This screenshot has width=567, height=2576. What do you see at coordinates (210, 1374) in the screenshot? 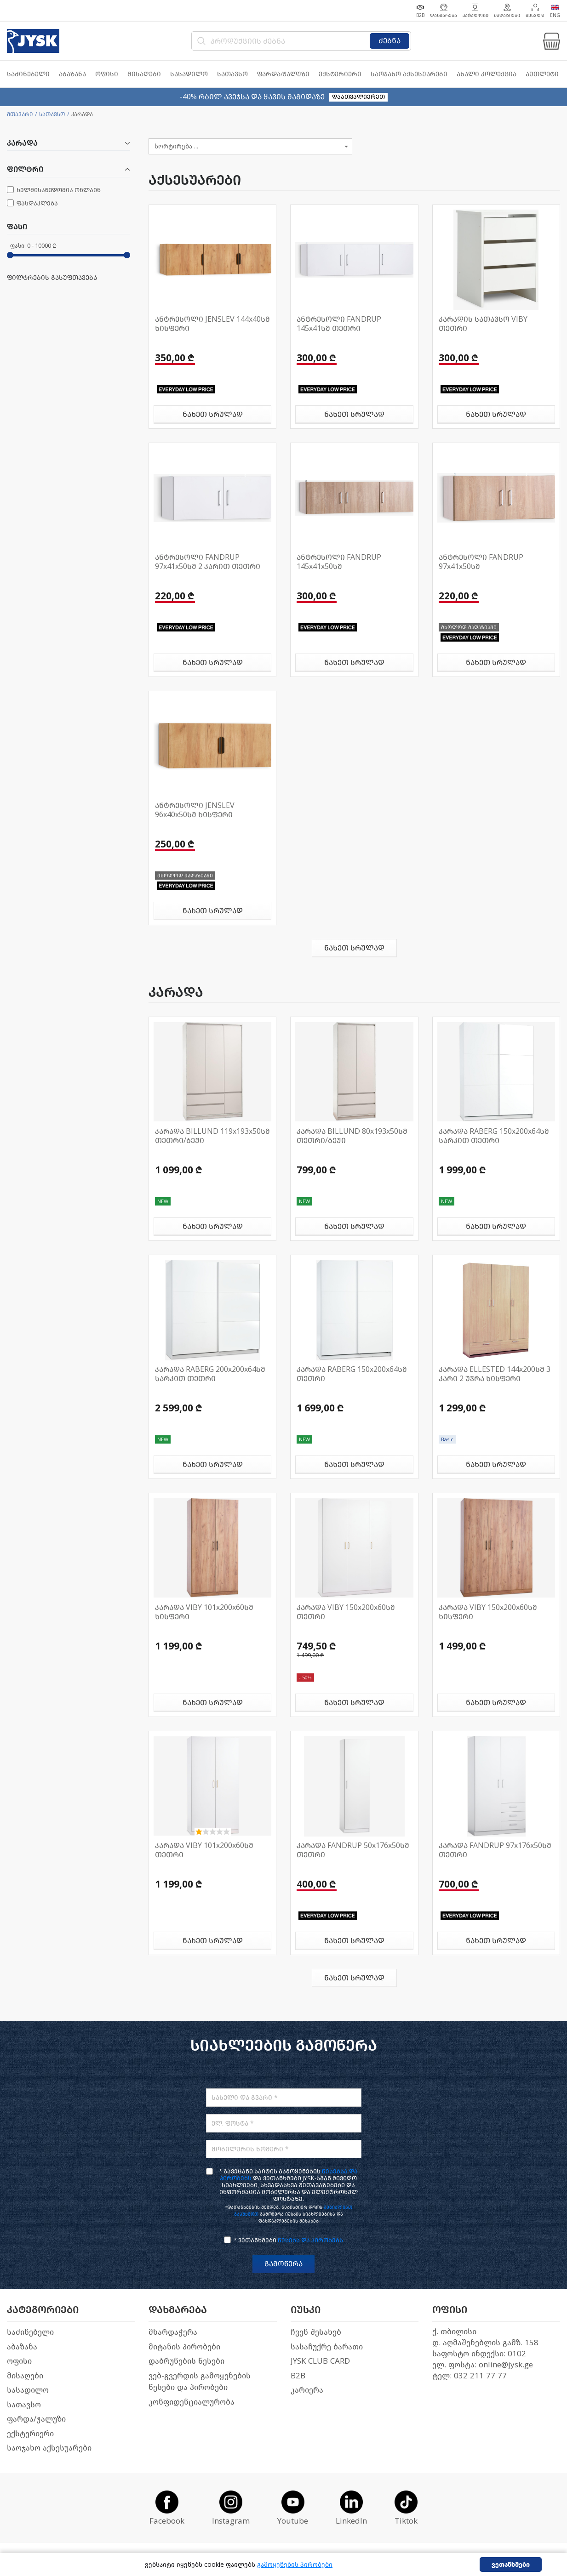
I see `კარადა RABERG 200x200x64სმ სარკით თეთრი` at bounding box center [210, 1374].